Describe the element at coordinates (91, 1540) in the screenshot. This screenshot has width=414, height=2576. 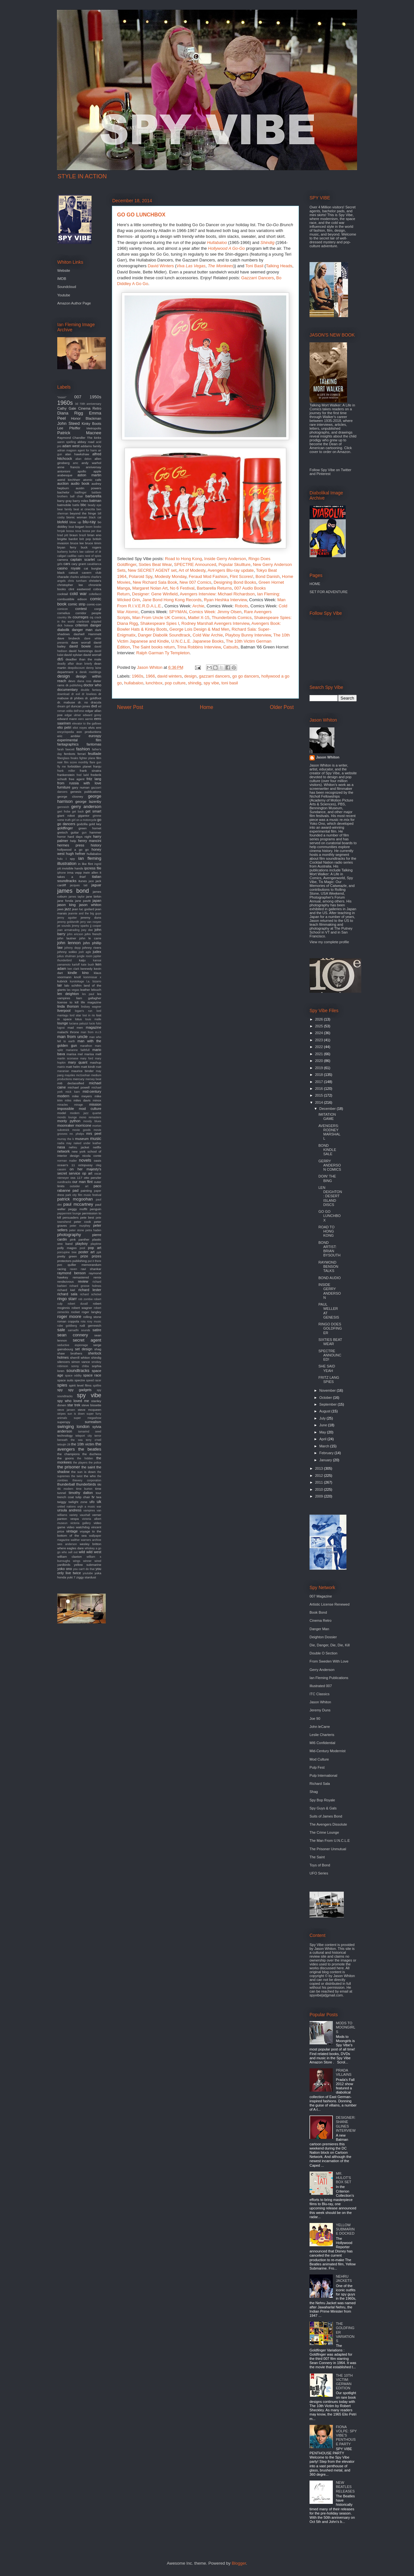
I see `warners archive` at that location.